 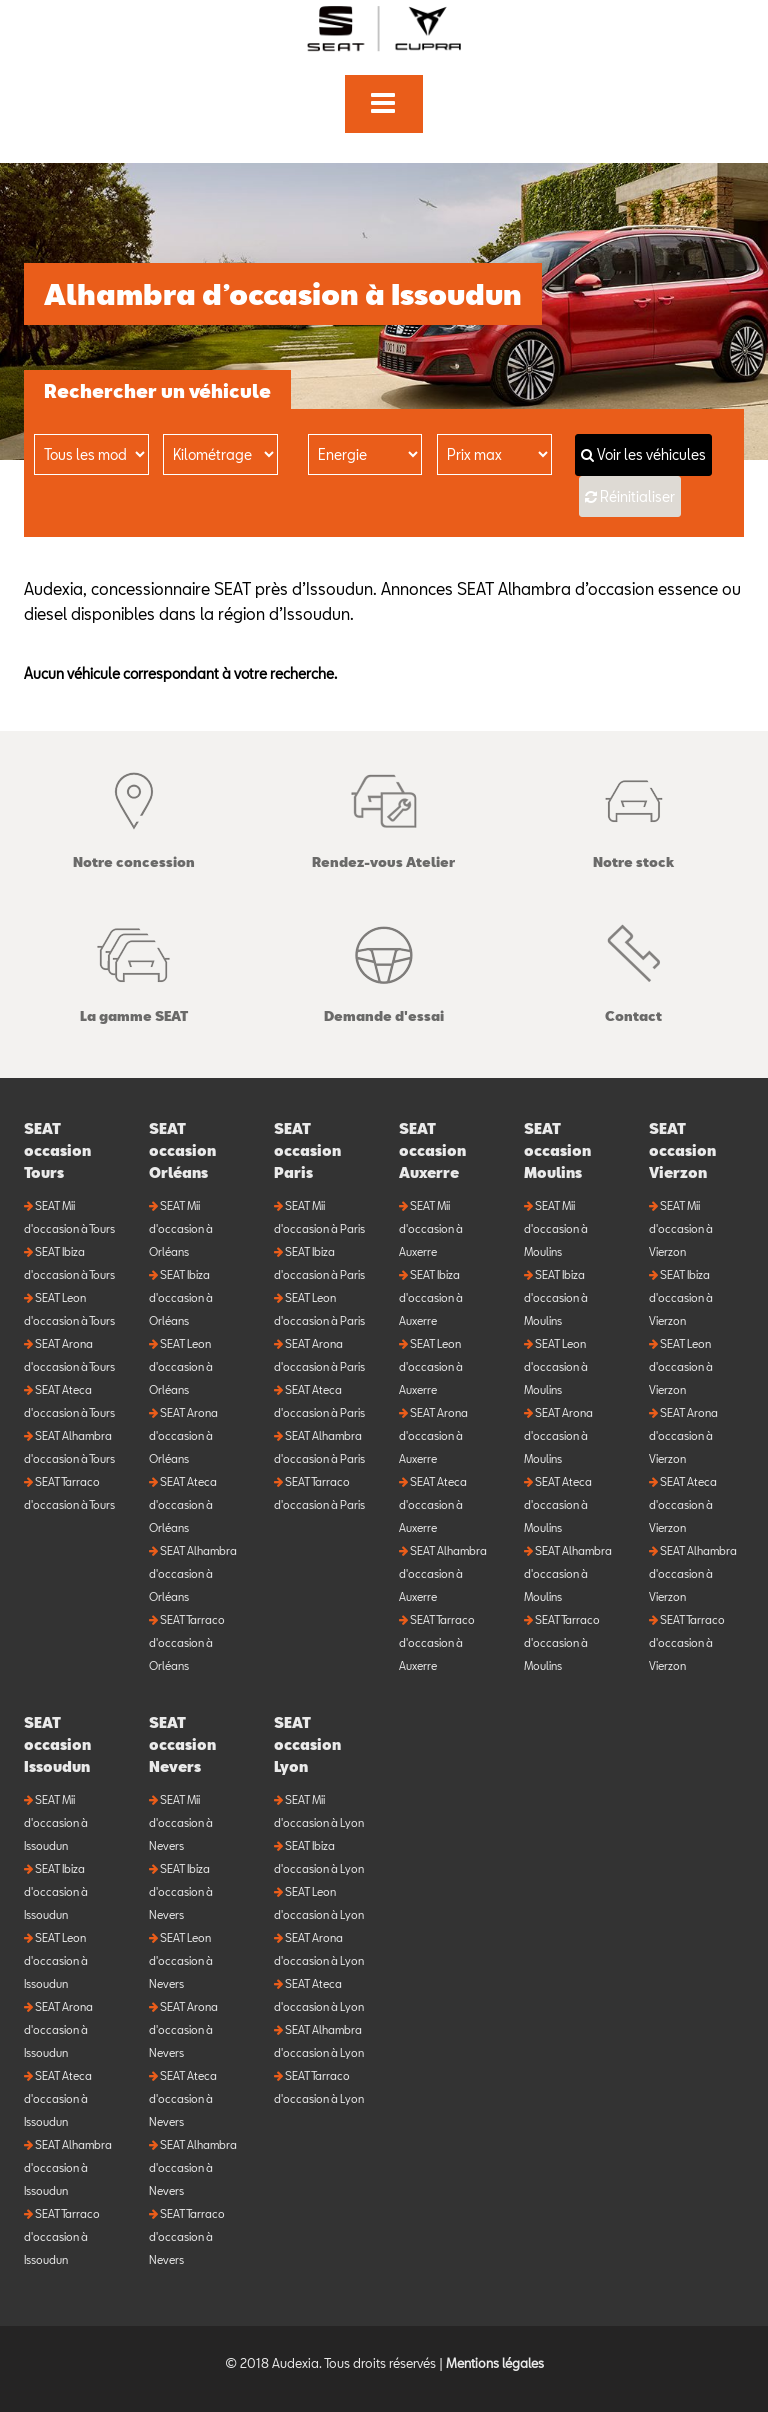 I want to click on SEAT Mii d'occasion à Issoudun, so click(x=56, y=1822).